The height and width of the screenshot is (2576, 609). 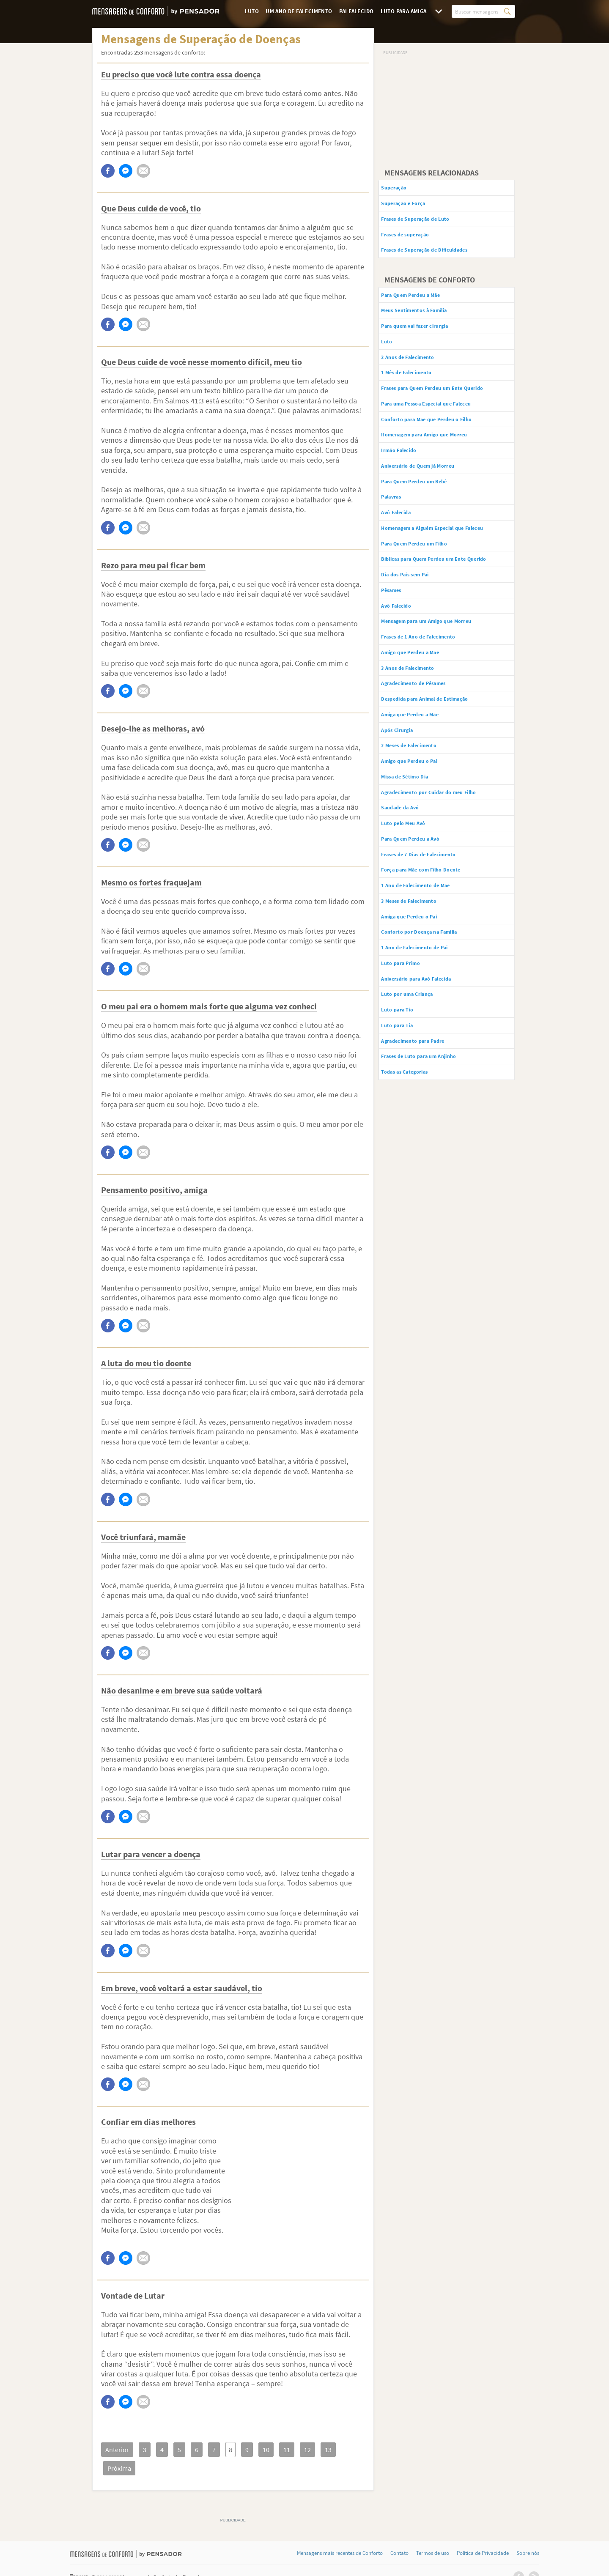 What do you see at coordinates (181, 74) in the screenshot?
I see `Eu preciso que você lute contra essa doença` at bounding box center [181, 74].